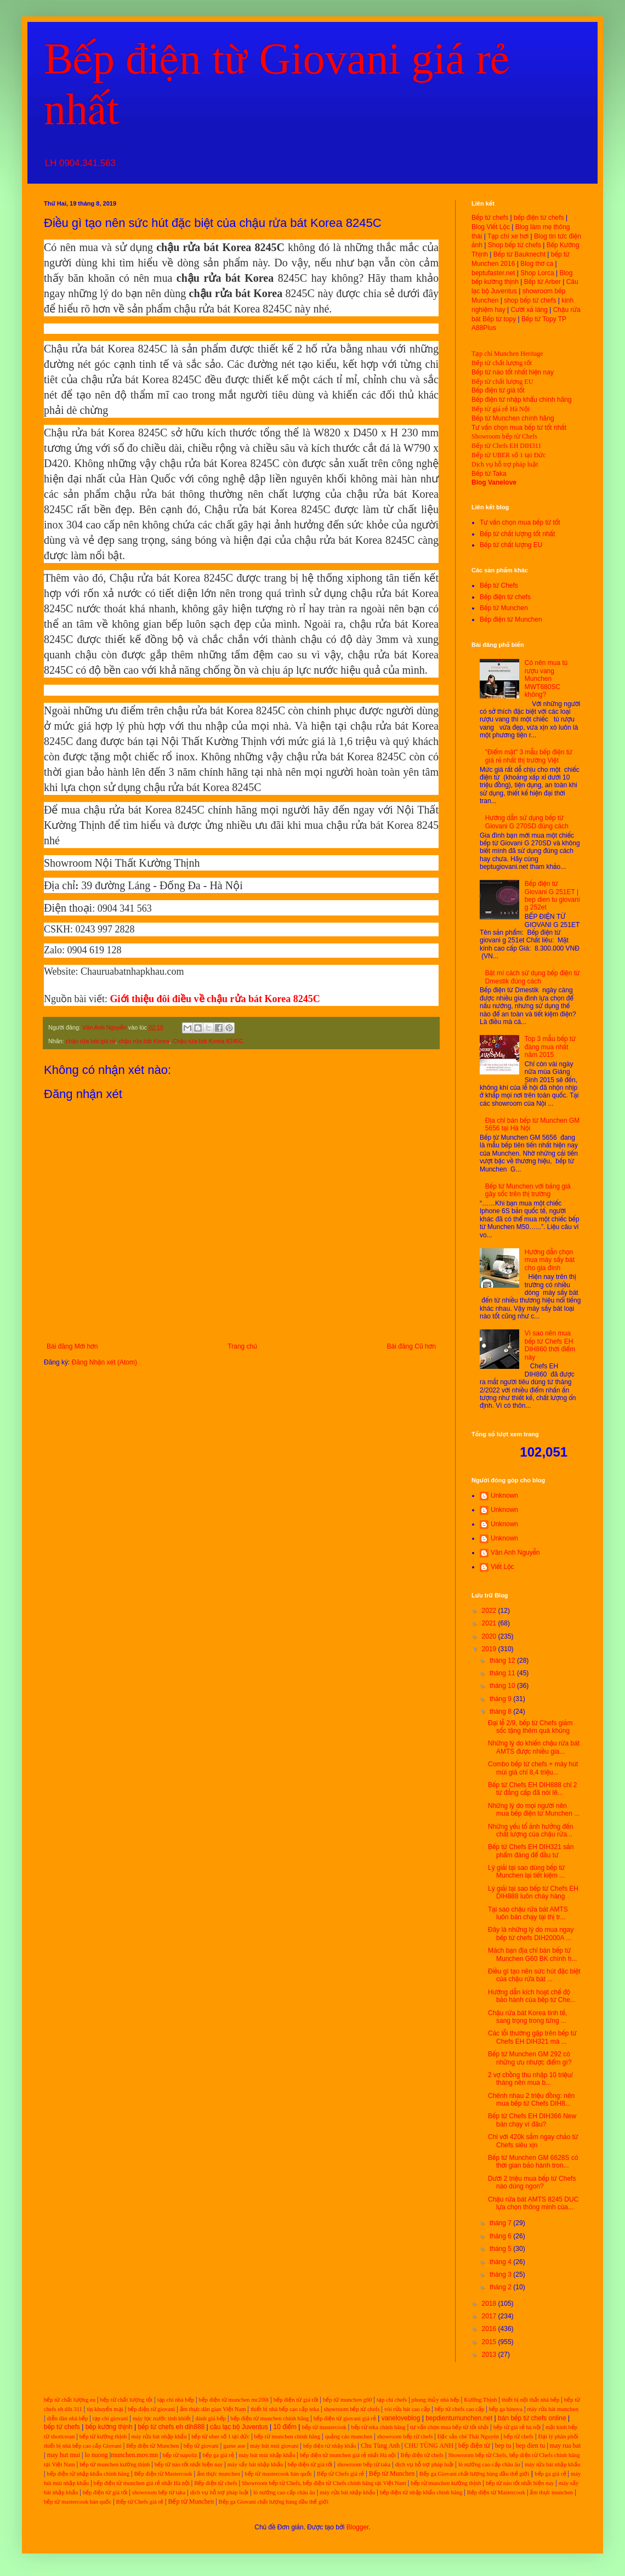 The image size is (625, 2576). Describe the element at coordinates (532, 2182) in the screenshot. I see `Dưới 2 triệu mua bếp từ Chefs nào dùng ngon?` at that location.